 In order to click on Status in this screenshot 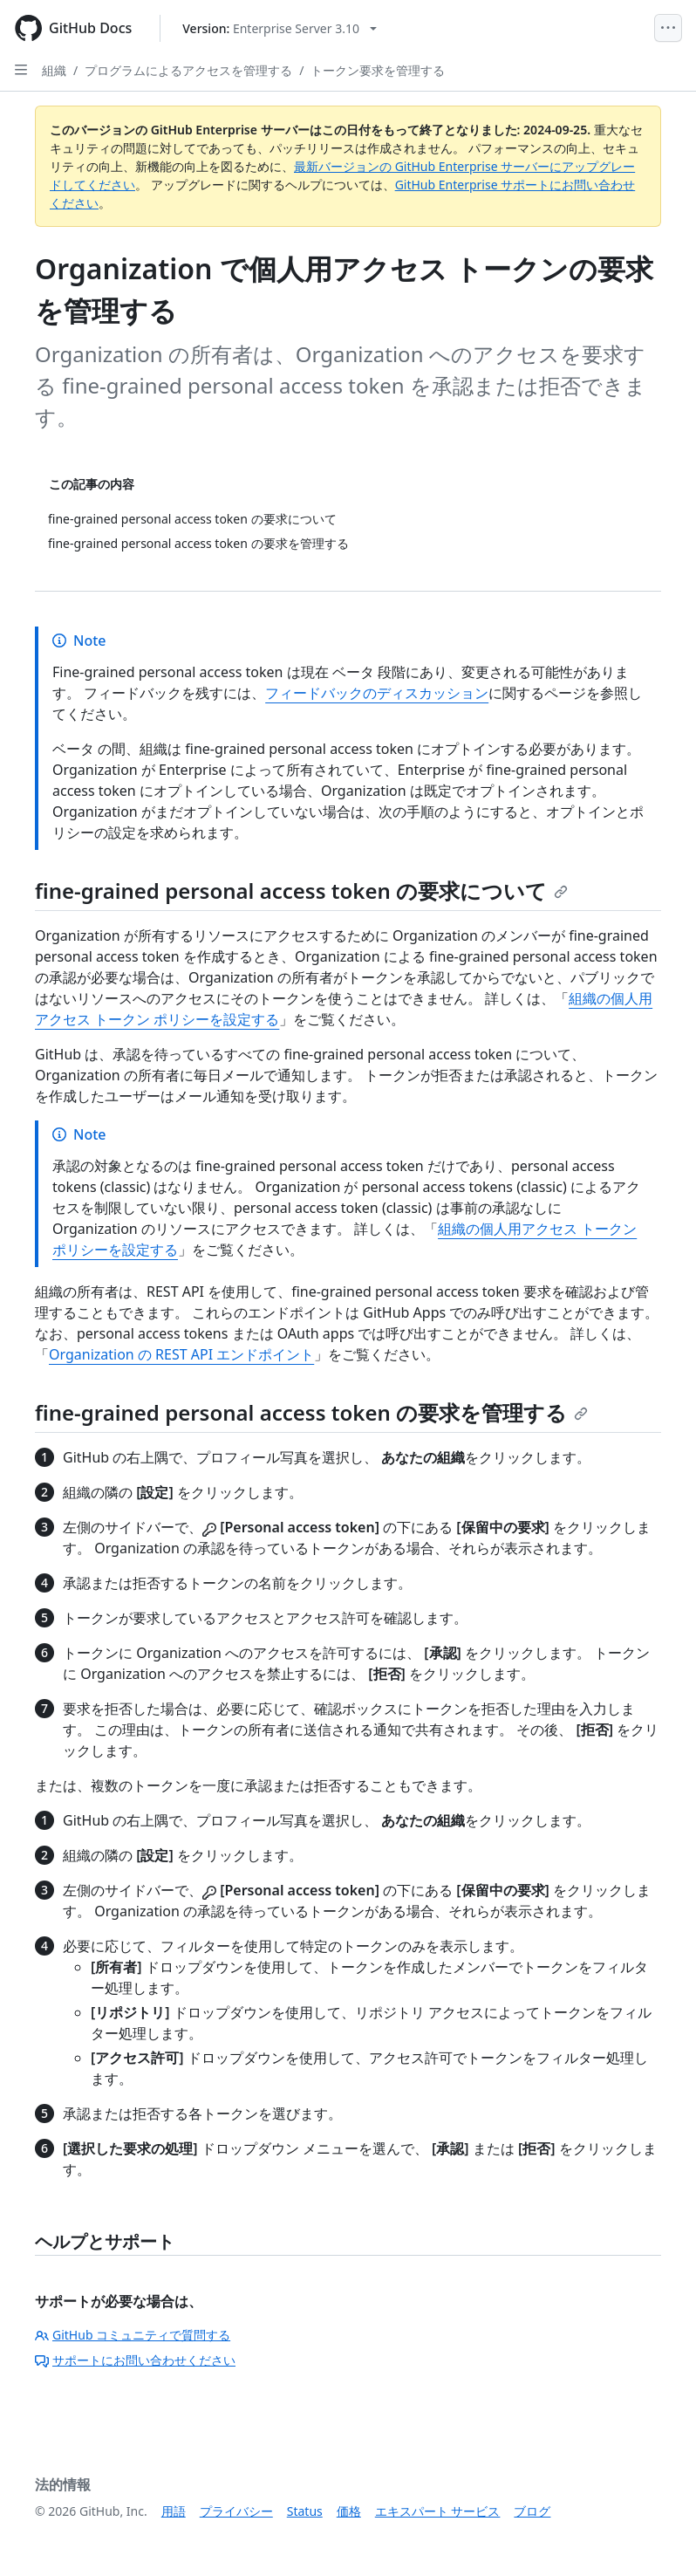, I will do `click(305, 2511)`.